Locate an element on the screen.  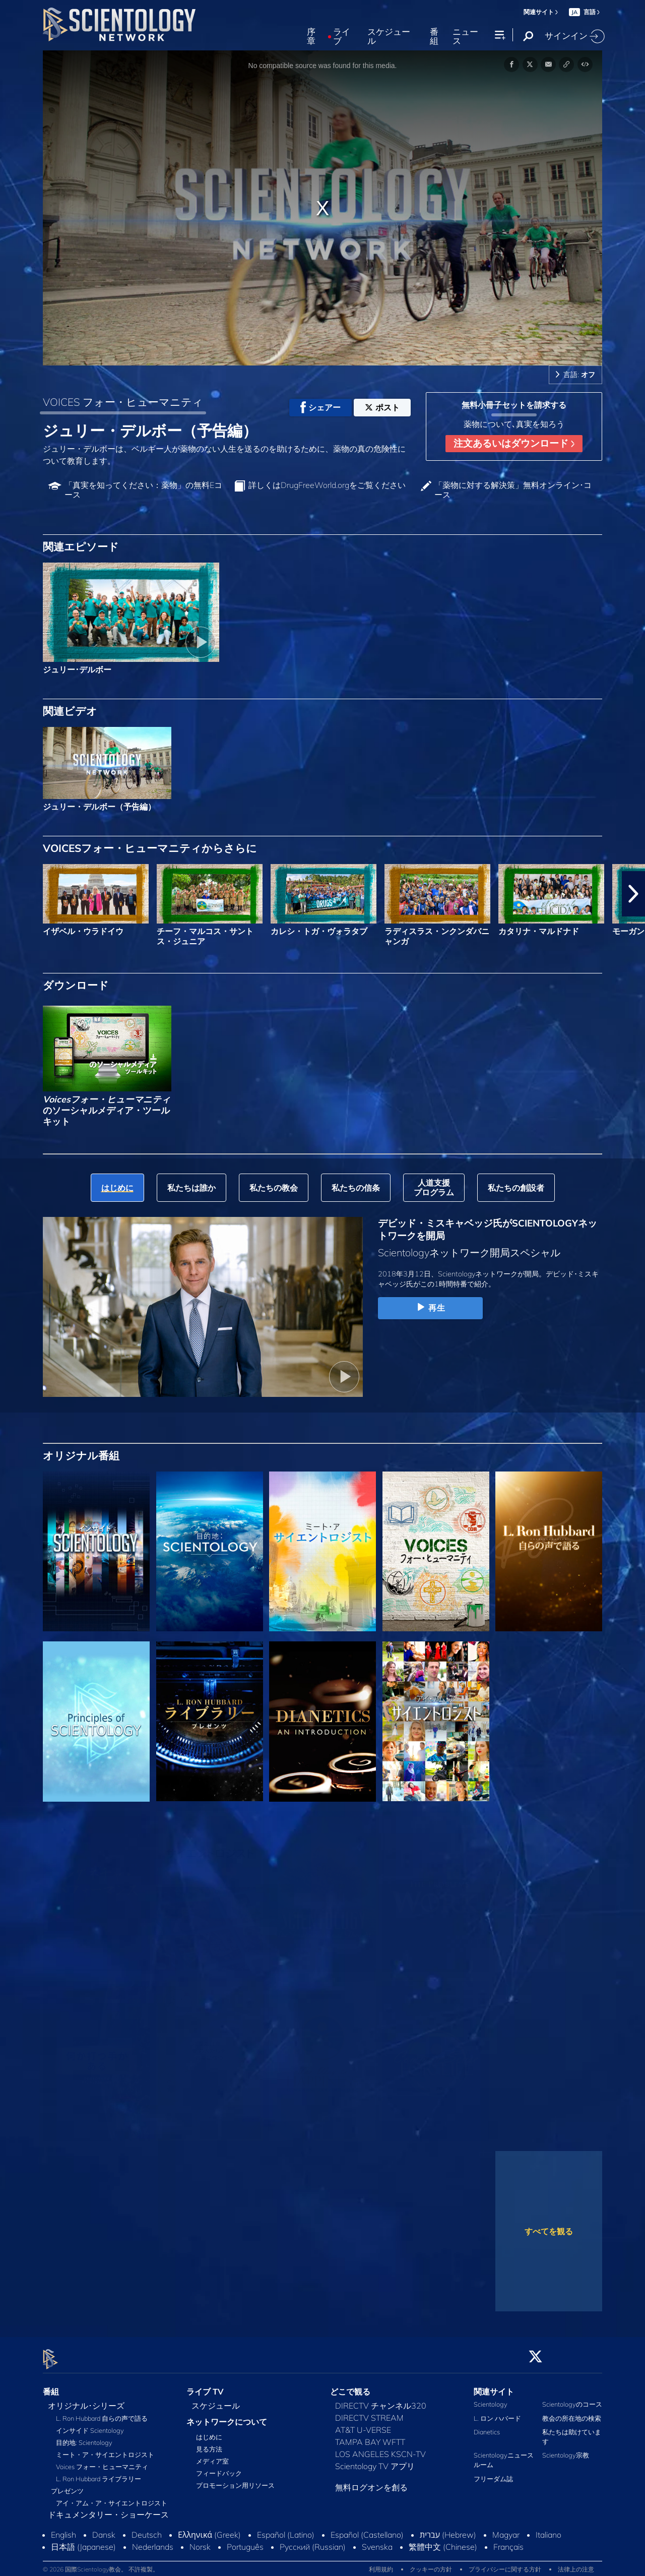
目的地: Scientology is located at coordinates (84, 2437).